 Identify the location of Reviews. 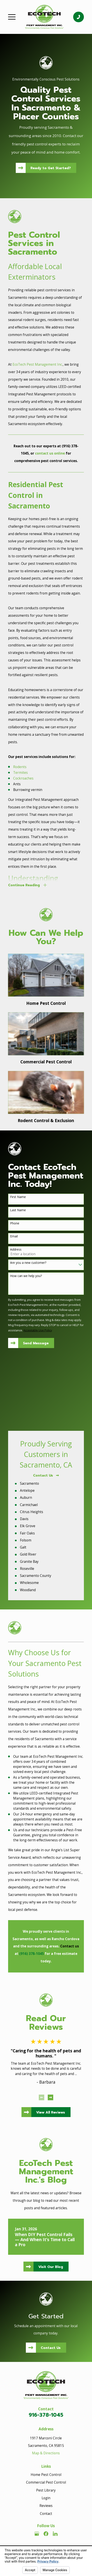
(46, 2506).